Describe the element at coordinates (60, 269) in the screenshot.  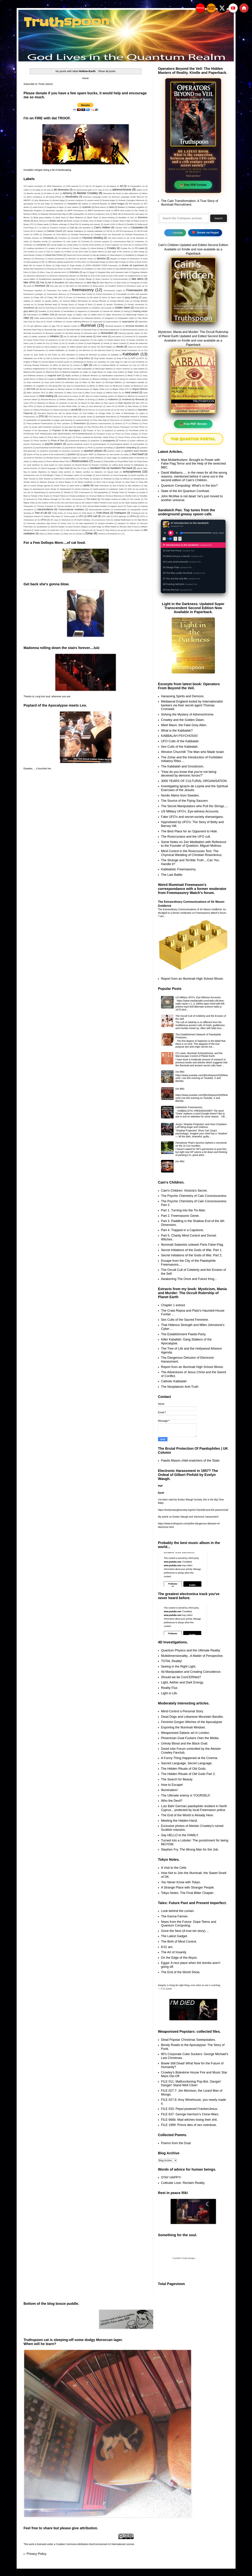
I see `Druze` at that location.